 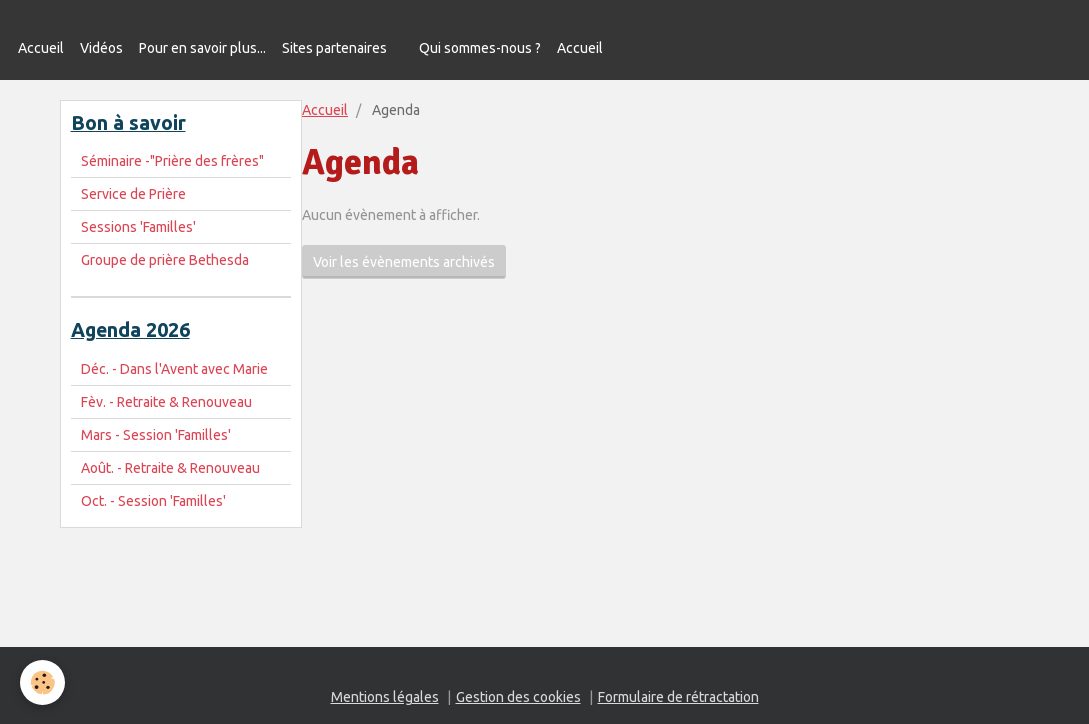 I want to click on Séminaire -"Prière des frères", so click(x=172, y=161).